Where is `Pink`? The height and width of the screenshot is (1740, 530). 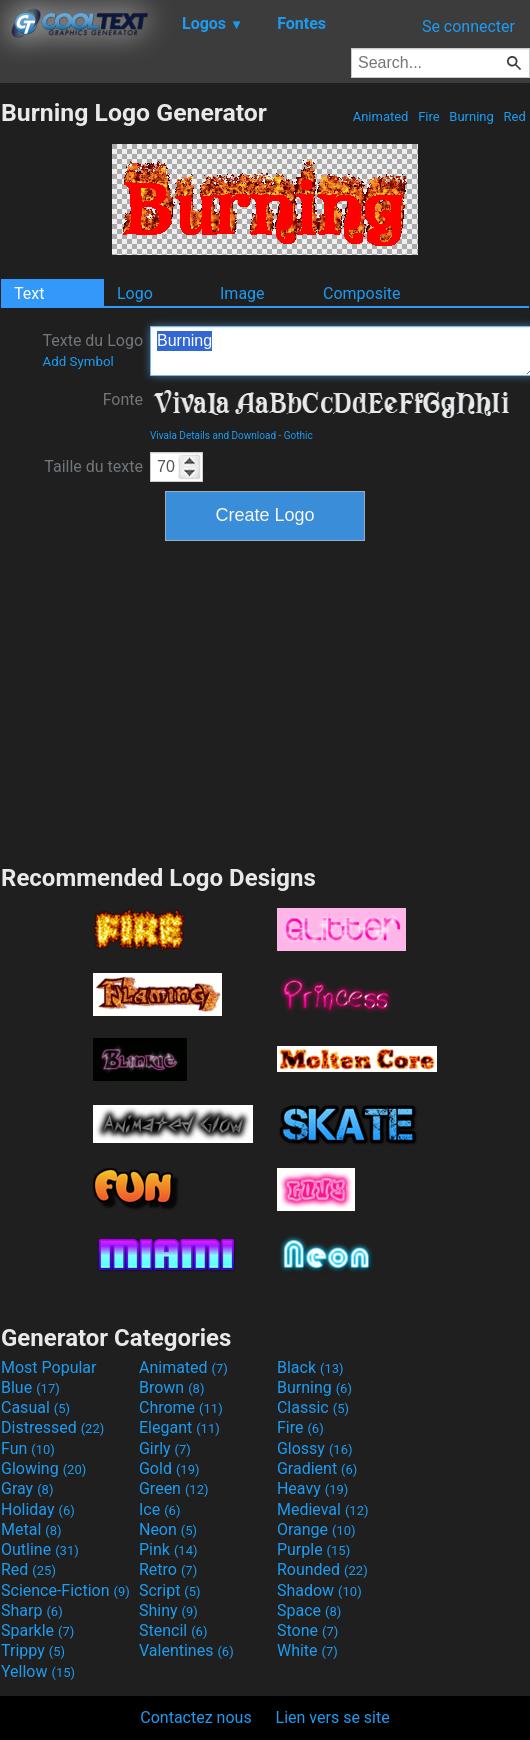
Pink is located at coordinates (168, 1549).